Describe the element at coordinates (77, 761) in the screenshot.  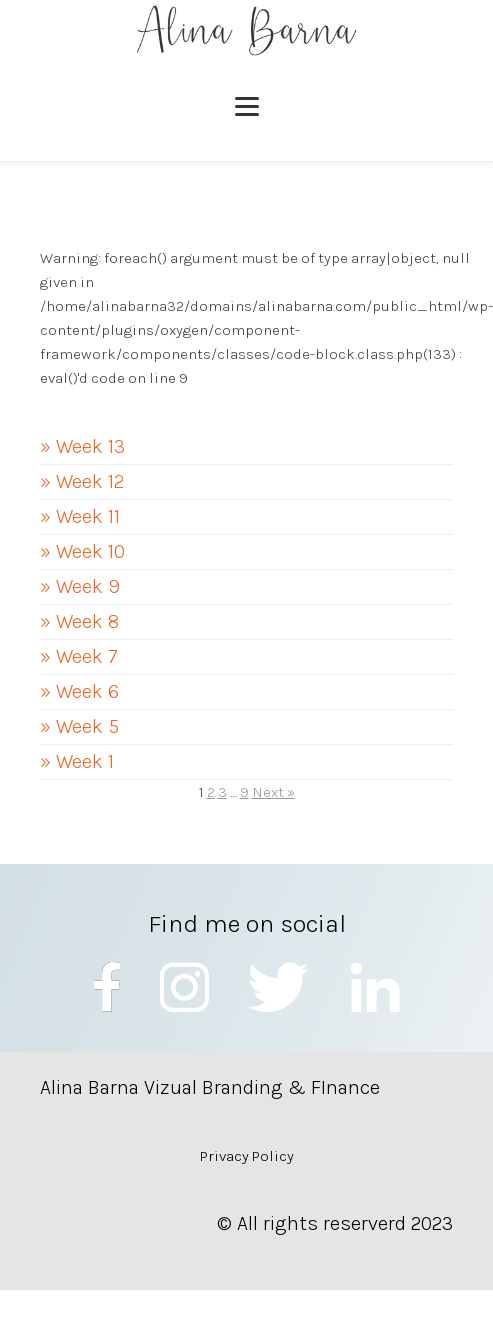
I see `» Week 1` at that location.